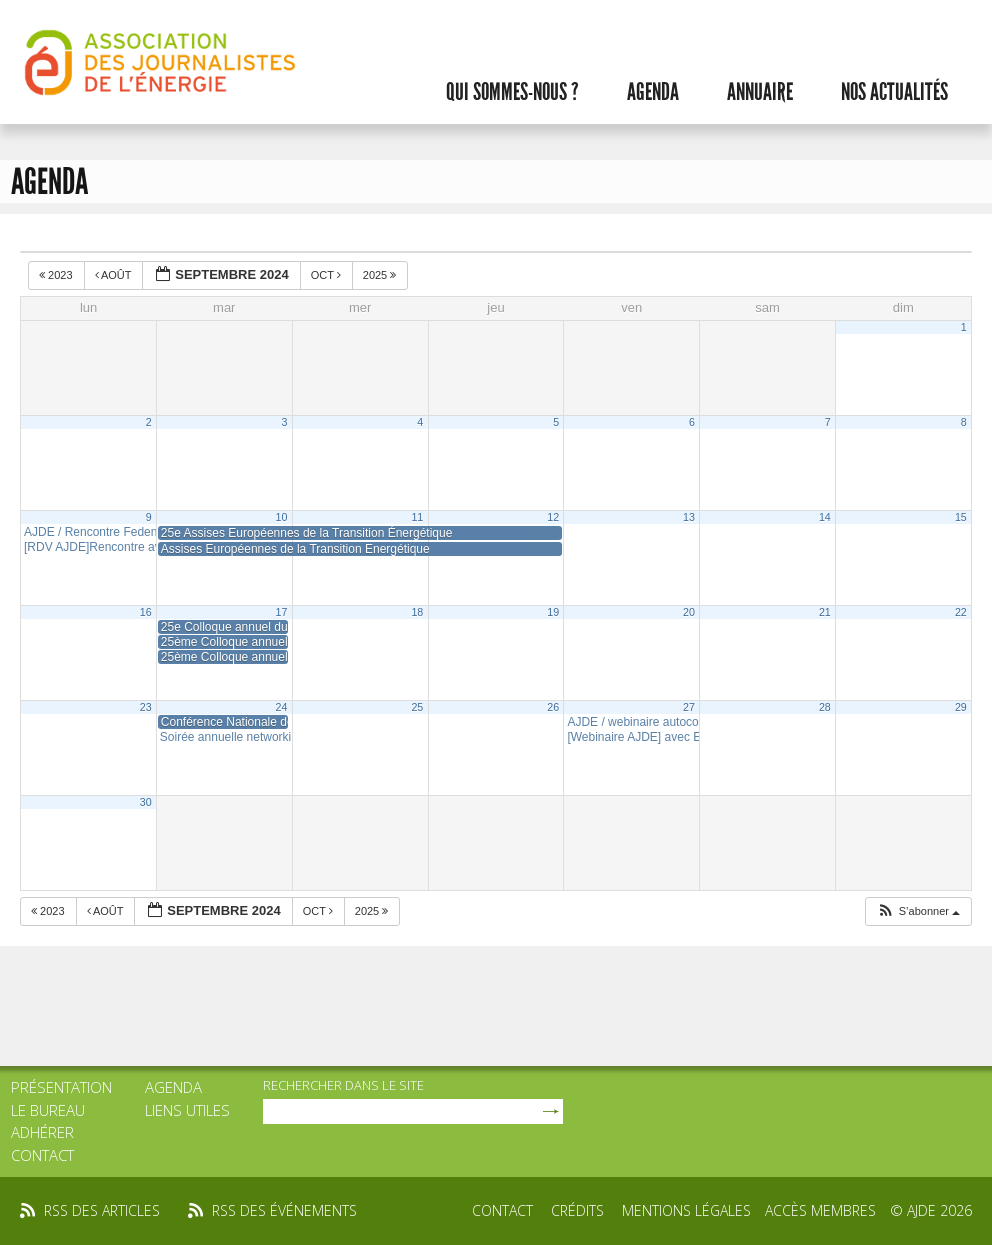 The image size is (992, 1245). I want to click on 27, so click(689, 707).